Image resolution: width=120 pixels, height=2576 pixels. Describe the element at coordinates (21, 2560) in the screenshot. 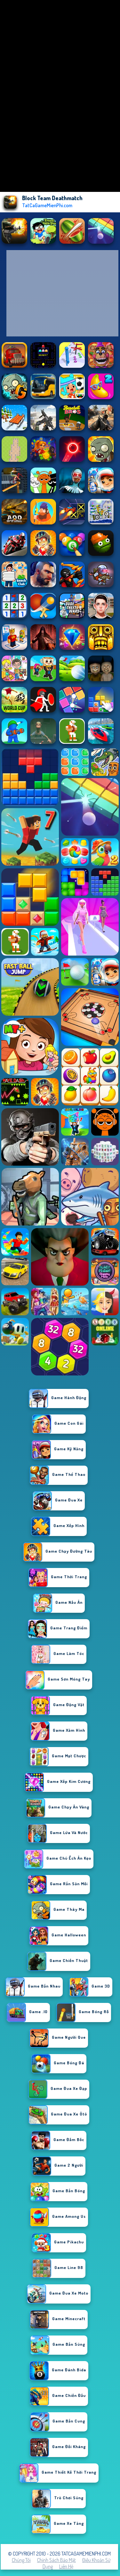

I see `Chúng tôi` at that location.